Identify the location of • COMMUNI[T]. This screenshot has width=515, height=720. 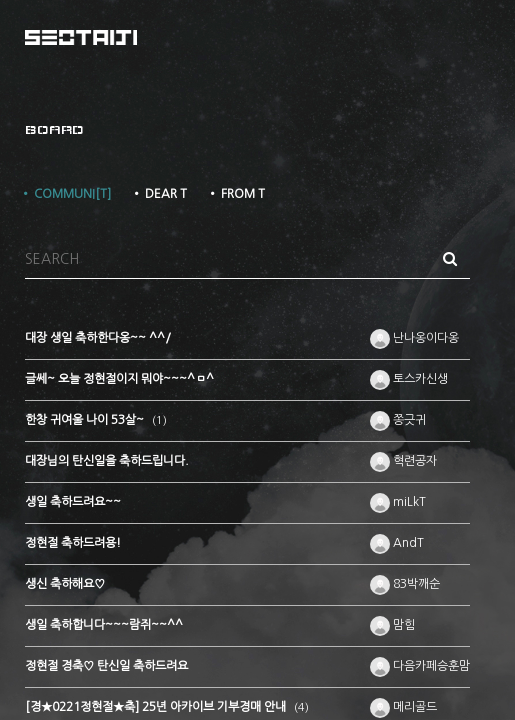
(65, 194).